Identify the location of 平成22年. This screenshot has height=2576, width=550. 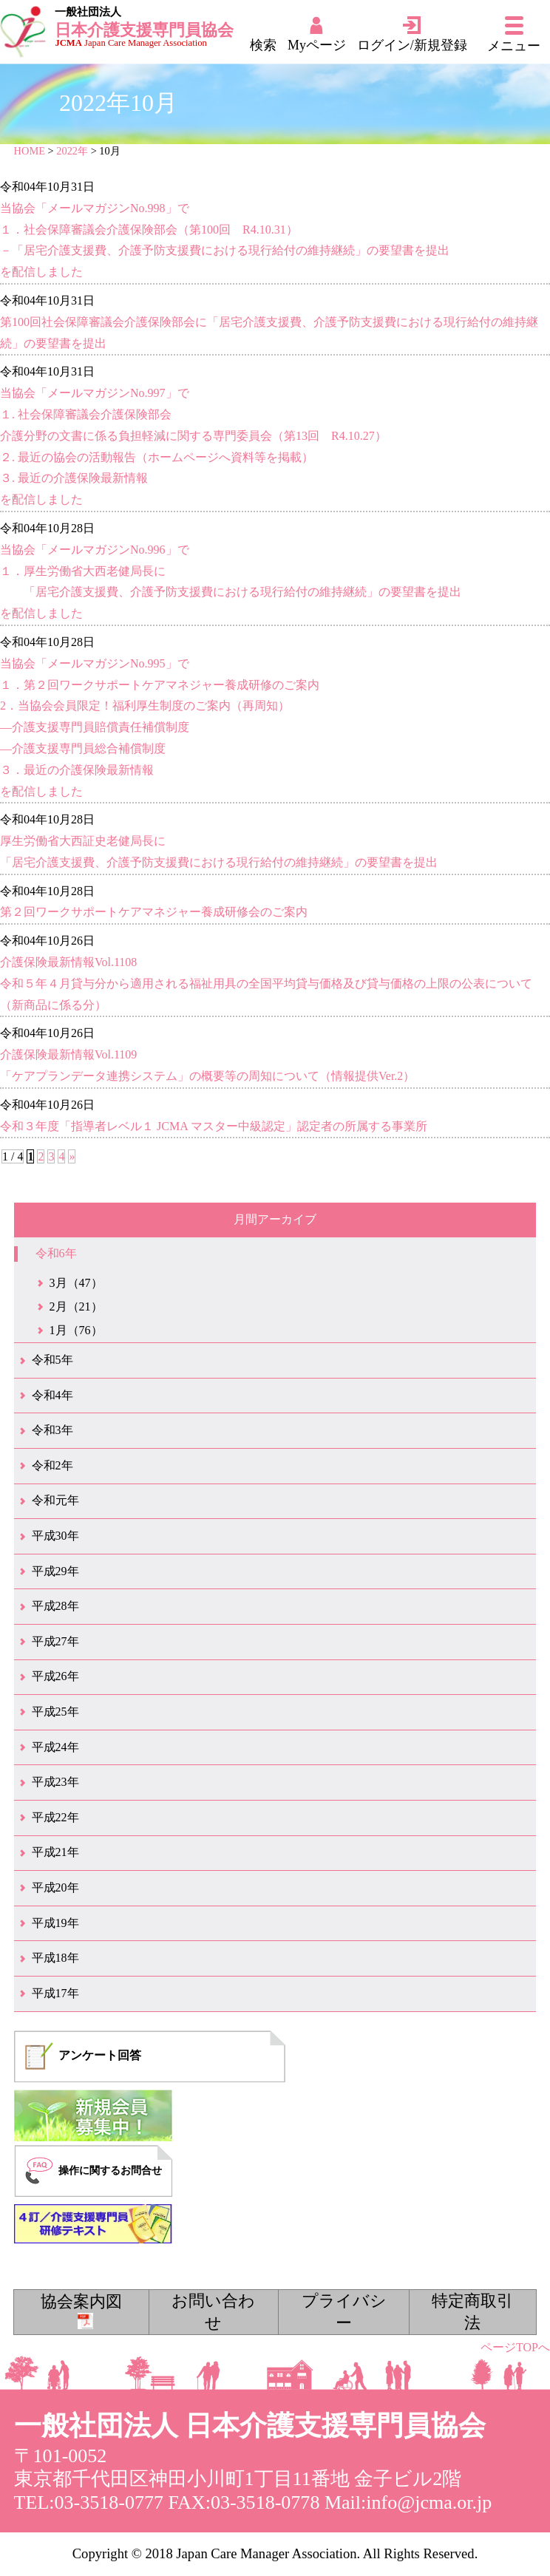
(55, 1817).